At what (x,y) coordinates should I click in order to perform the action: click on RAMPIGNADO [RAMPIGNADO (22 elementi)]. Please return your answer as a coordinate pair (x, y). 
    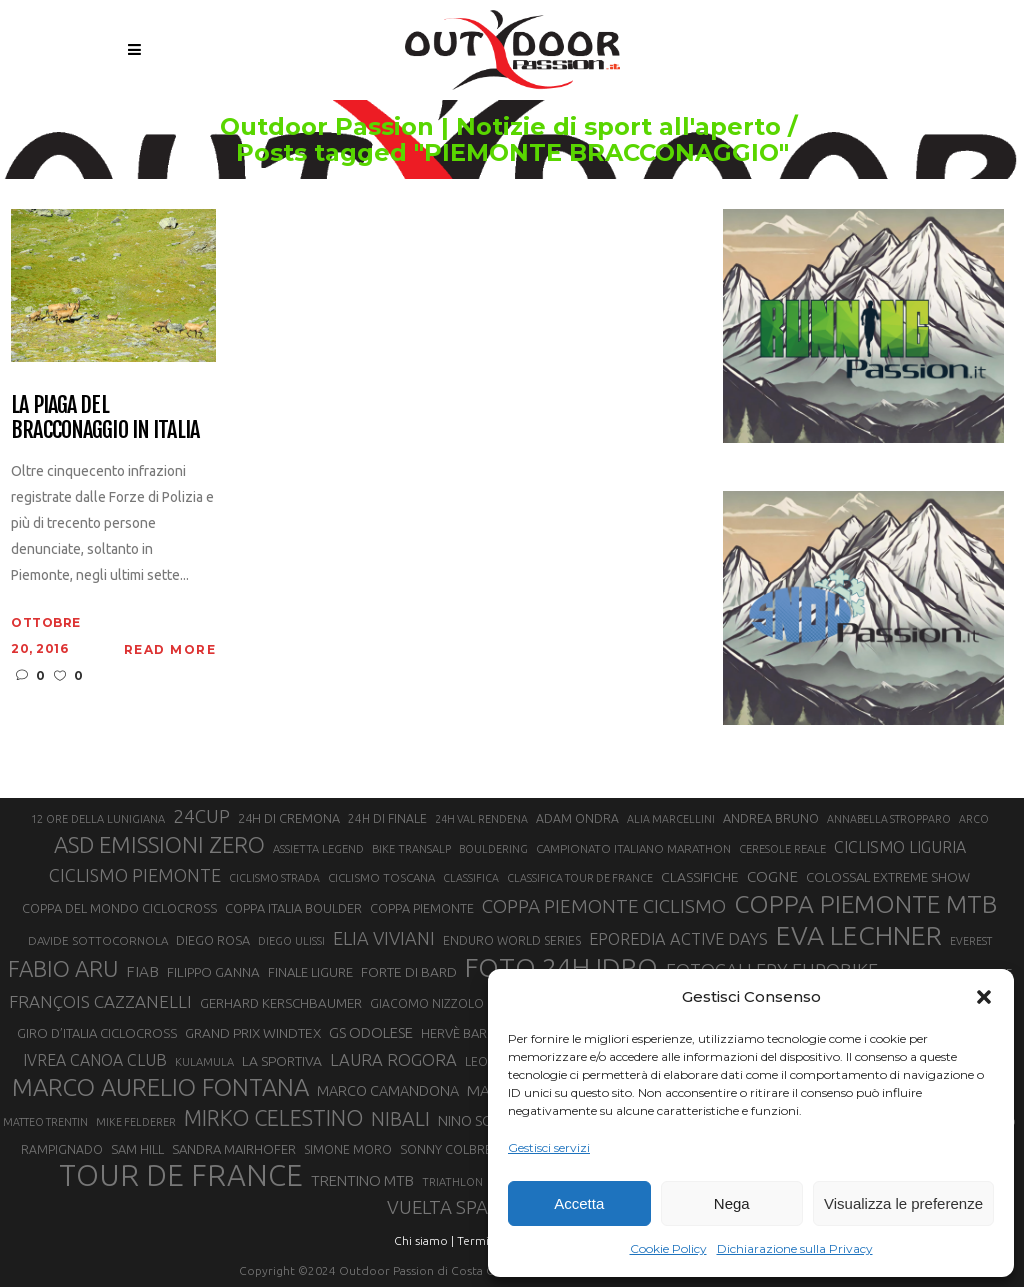
    Looking at the image, I should click on (62, 1149).